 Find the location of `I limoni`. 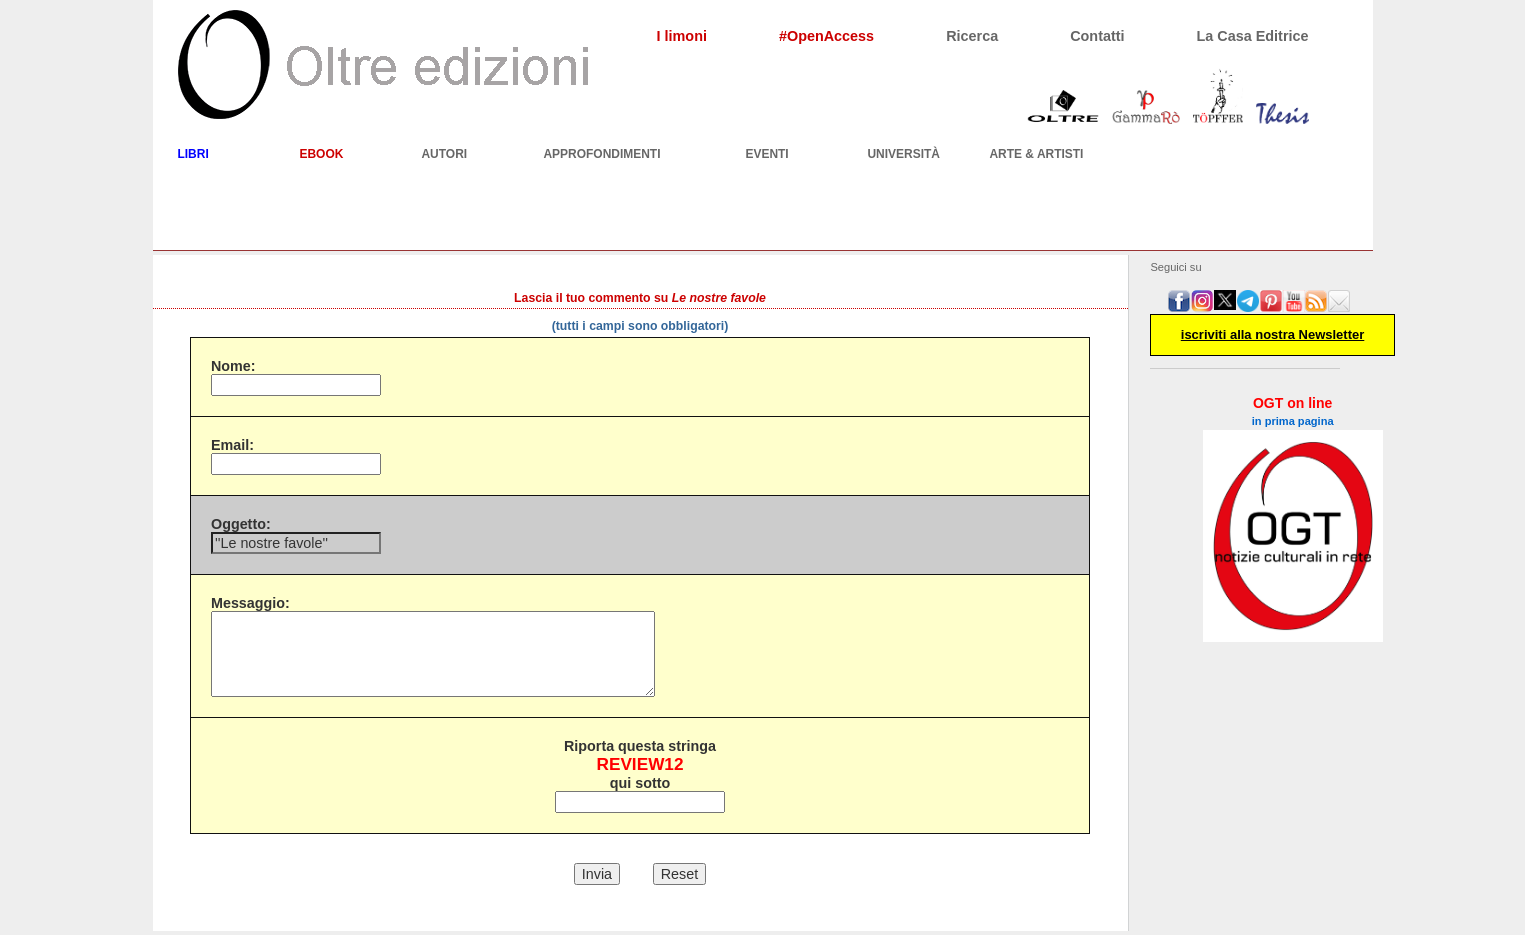

I limoni is located at coordinates (682, 36).